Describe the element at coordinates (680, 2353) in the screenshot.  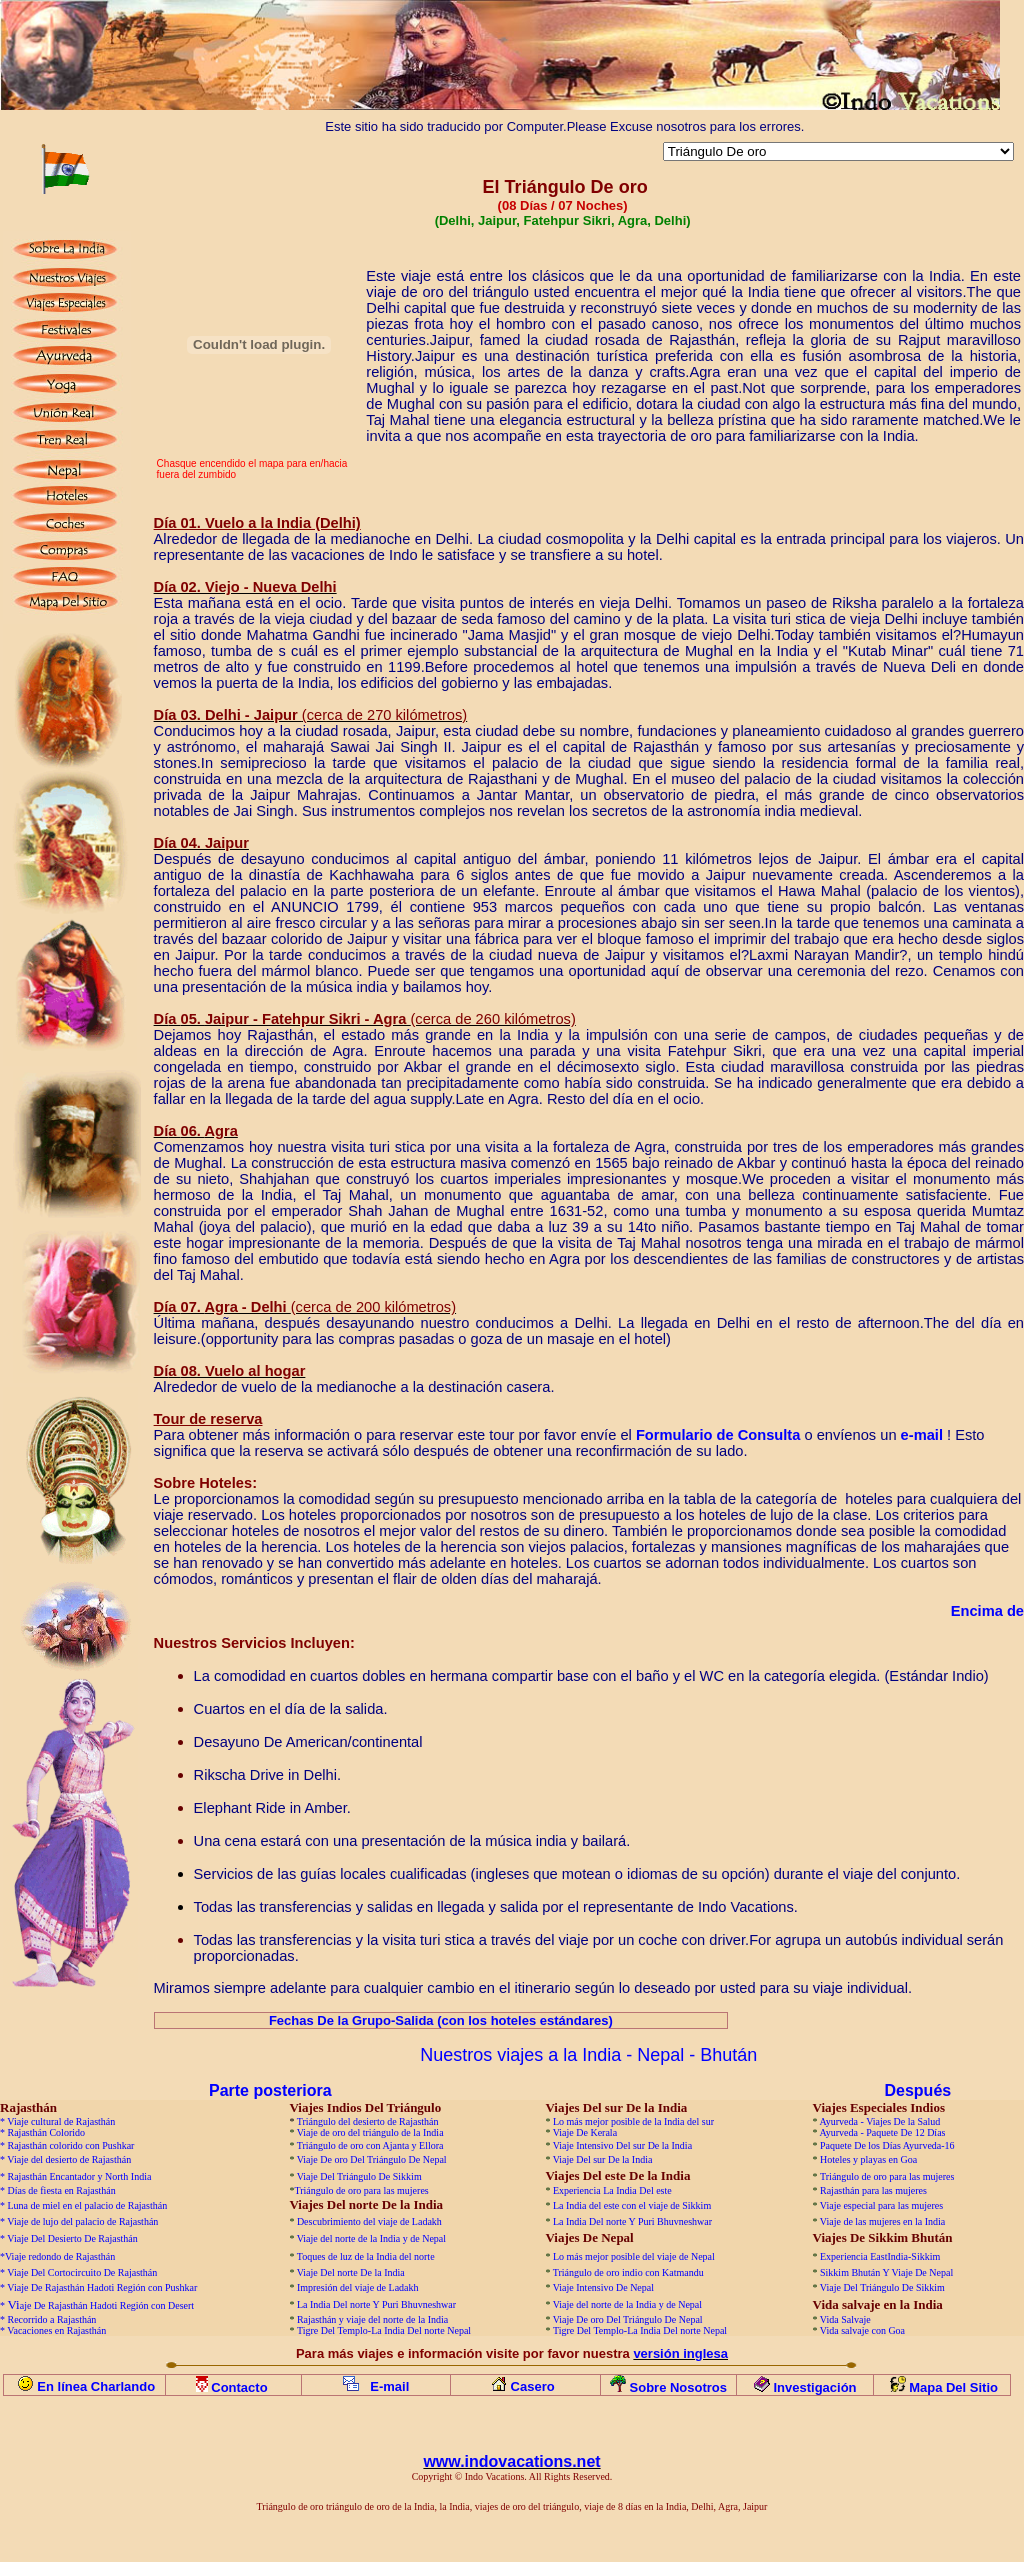
I see `versión inglesa` at that location.